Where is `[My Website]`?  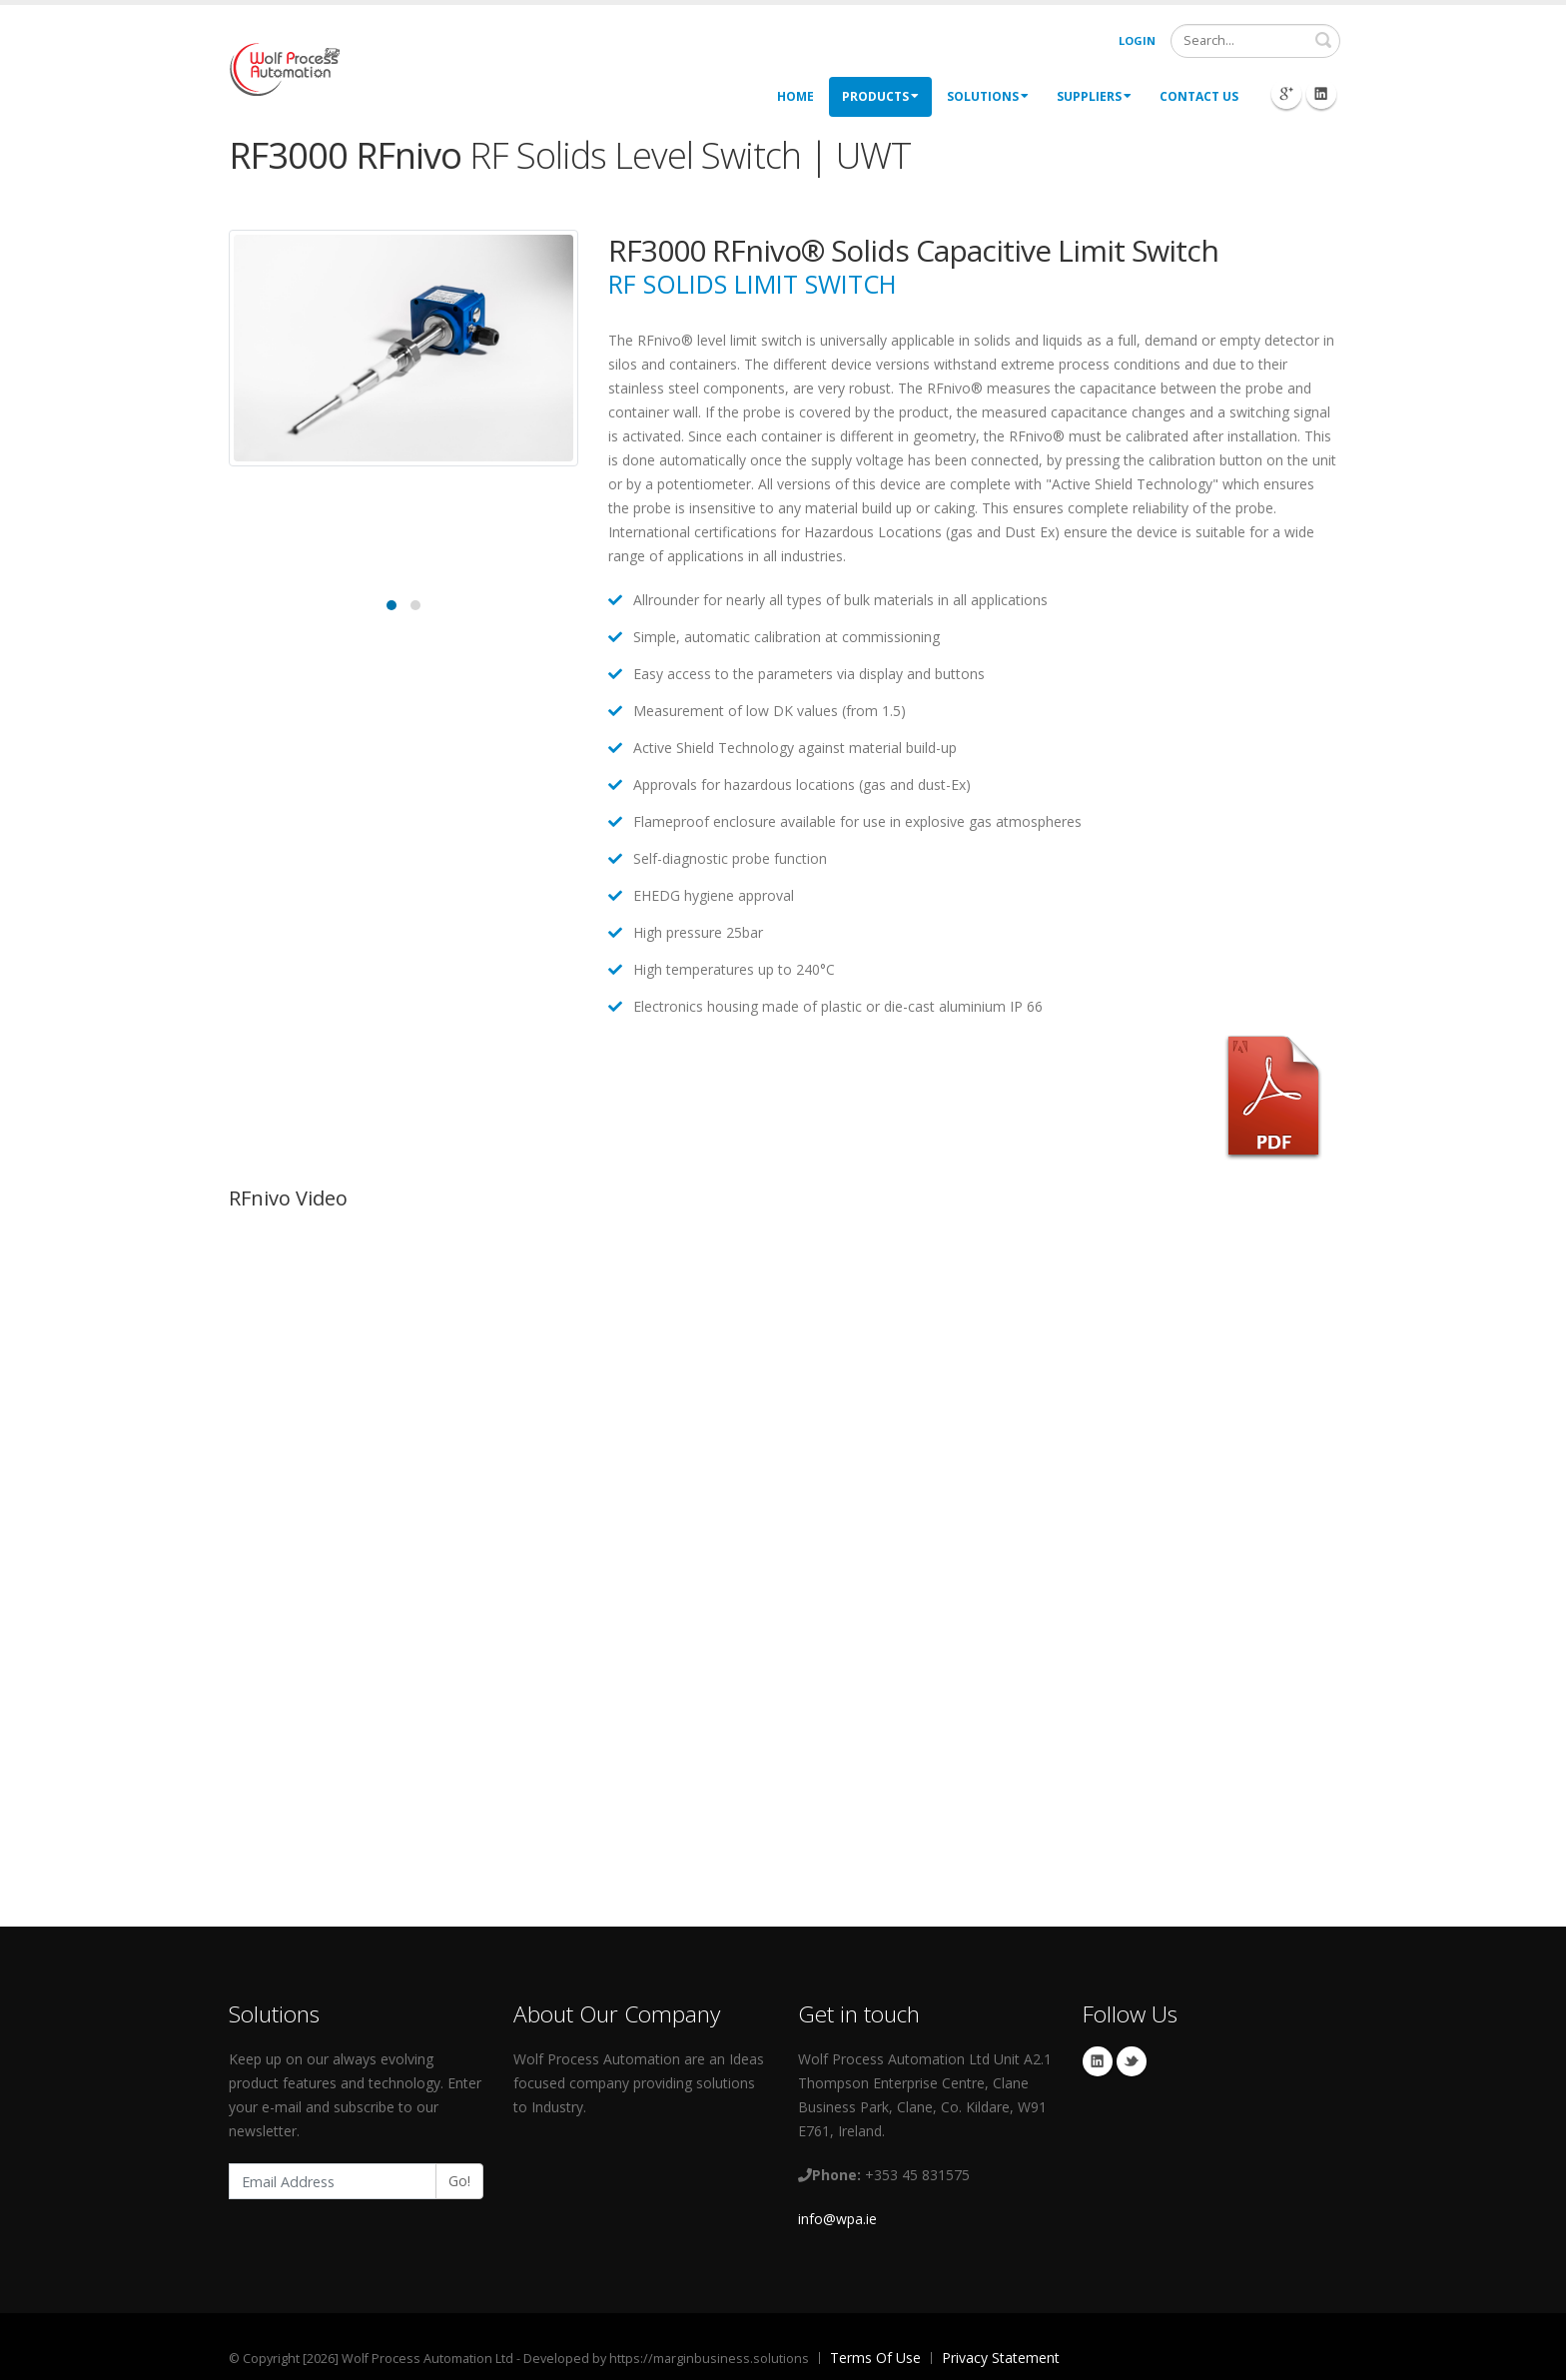 [My Website] is located at coordinates (284, 67).